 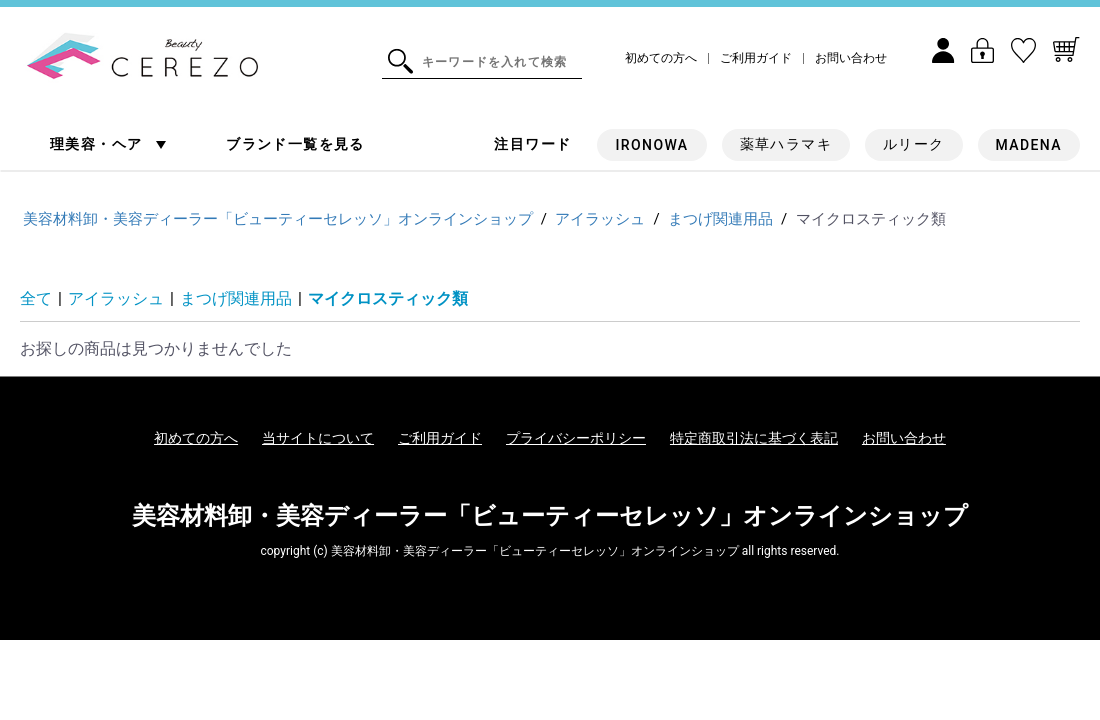 What do you see at coordinates (318, 438) in the screenshot?
I see `当サイトについて` at bounding box center [318, 438].